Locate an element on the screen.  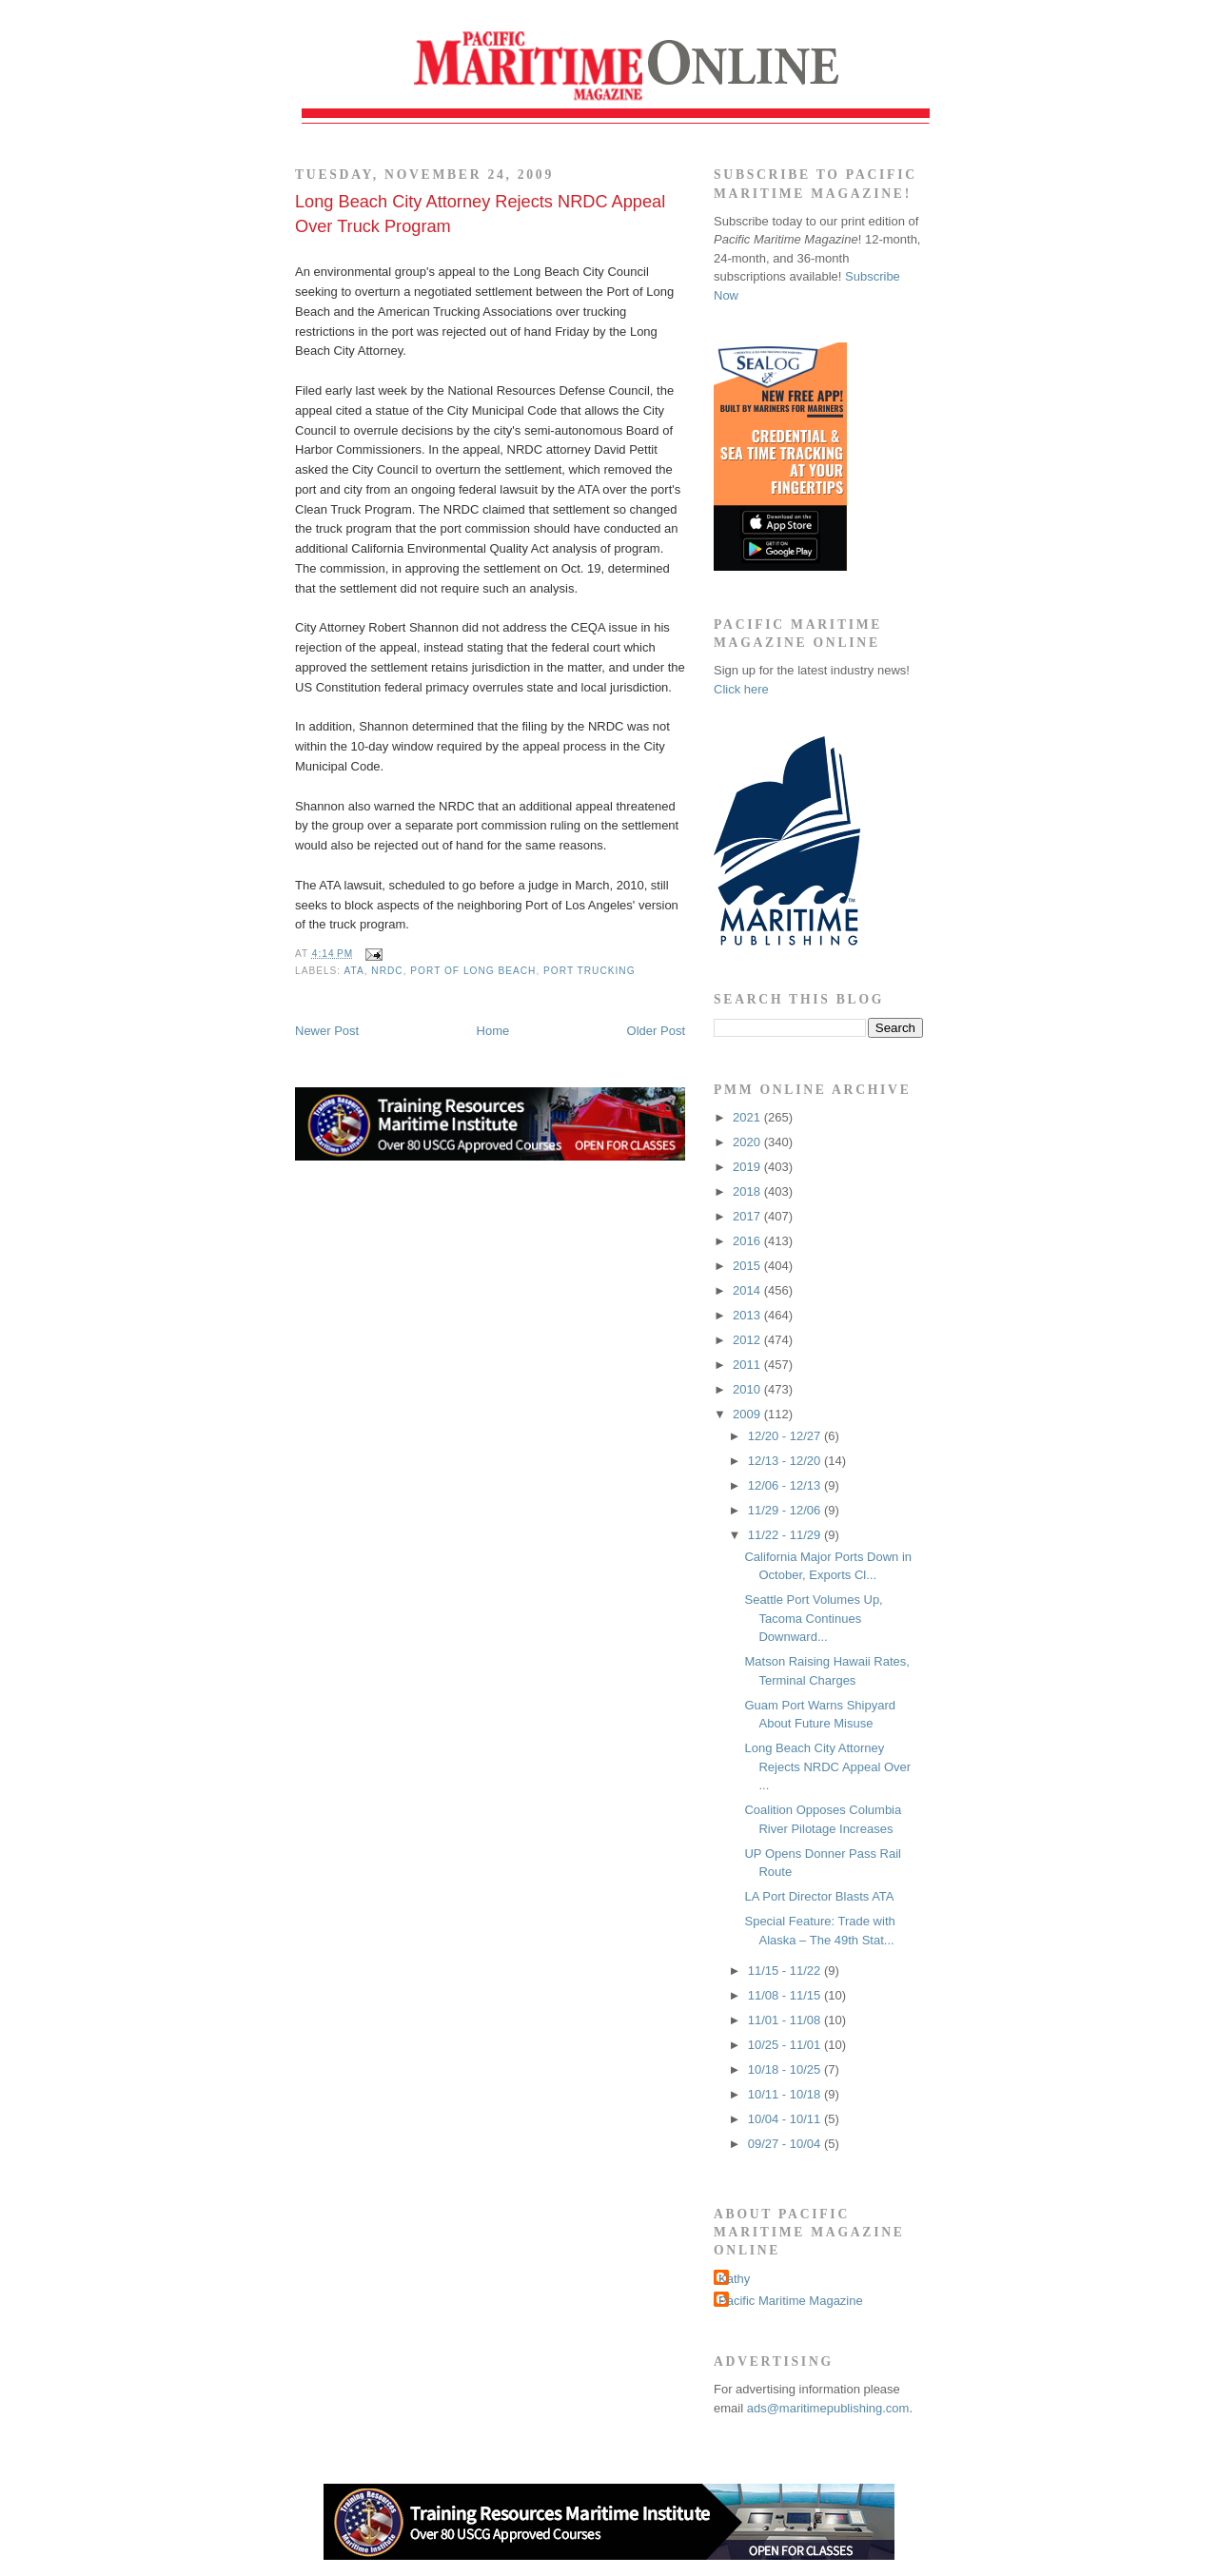
10/11 - 10/18 is located at coordinates (786, 2094).